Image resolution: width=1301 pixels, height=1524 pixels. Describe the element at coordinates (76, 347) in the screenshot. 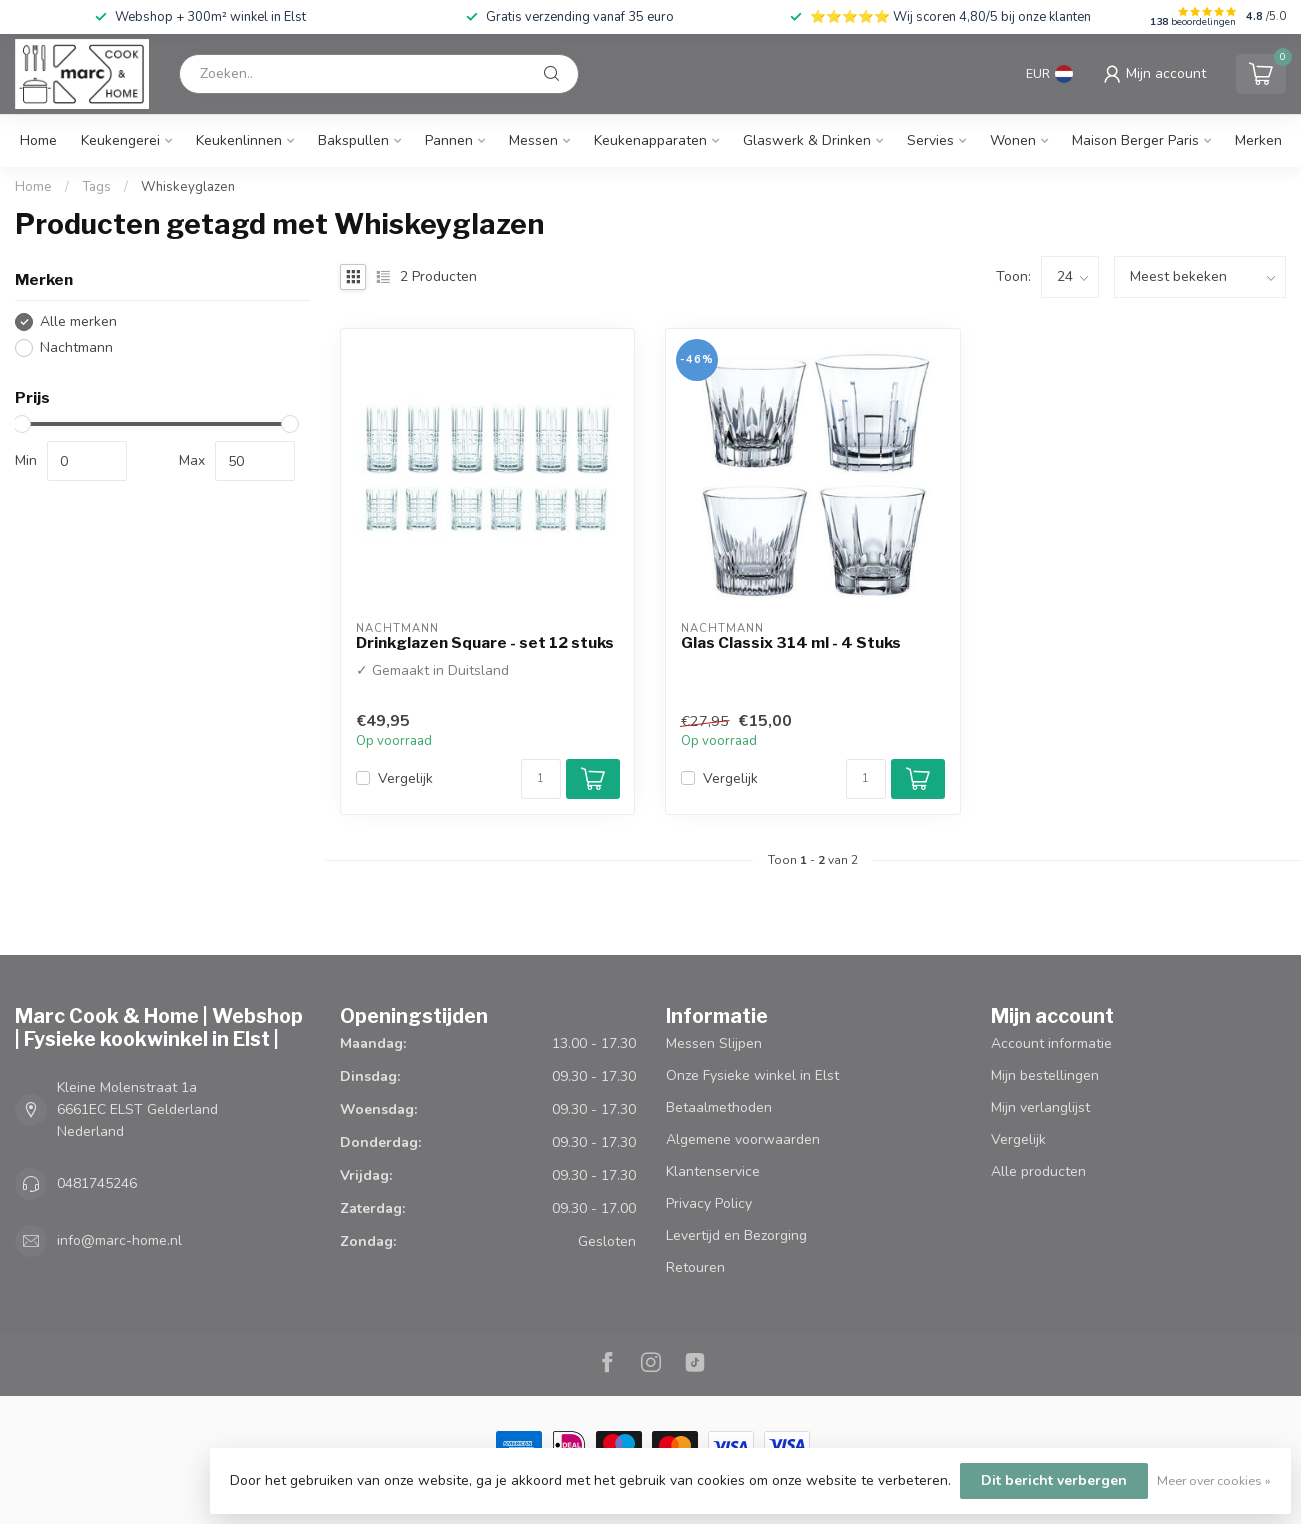

I see `Nachtmann` at that location.